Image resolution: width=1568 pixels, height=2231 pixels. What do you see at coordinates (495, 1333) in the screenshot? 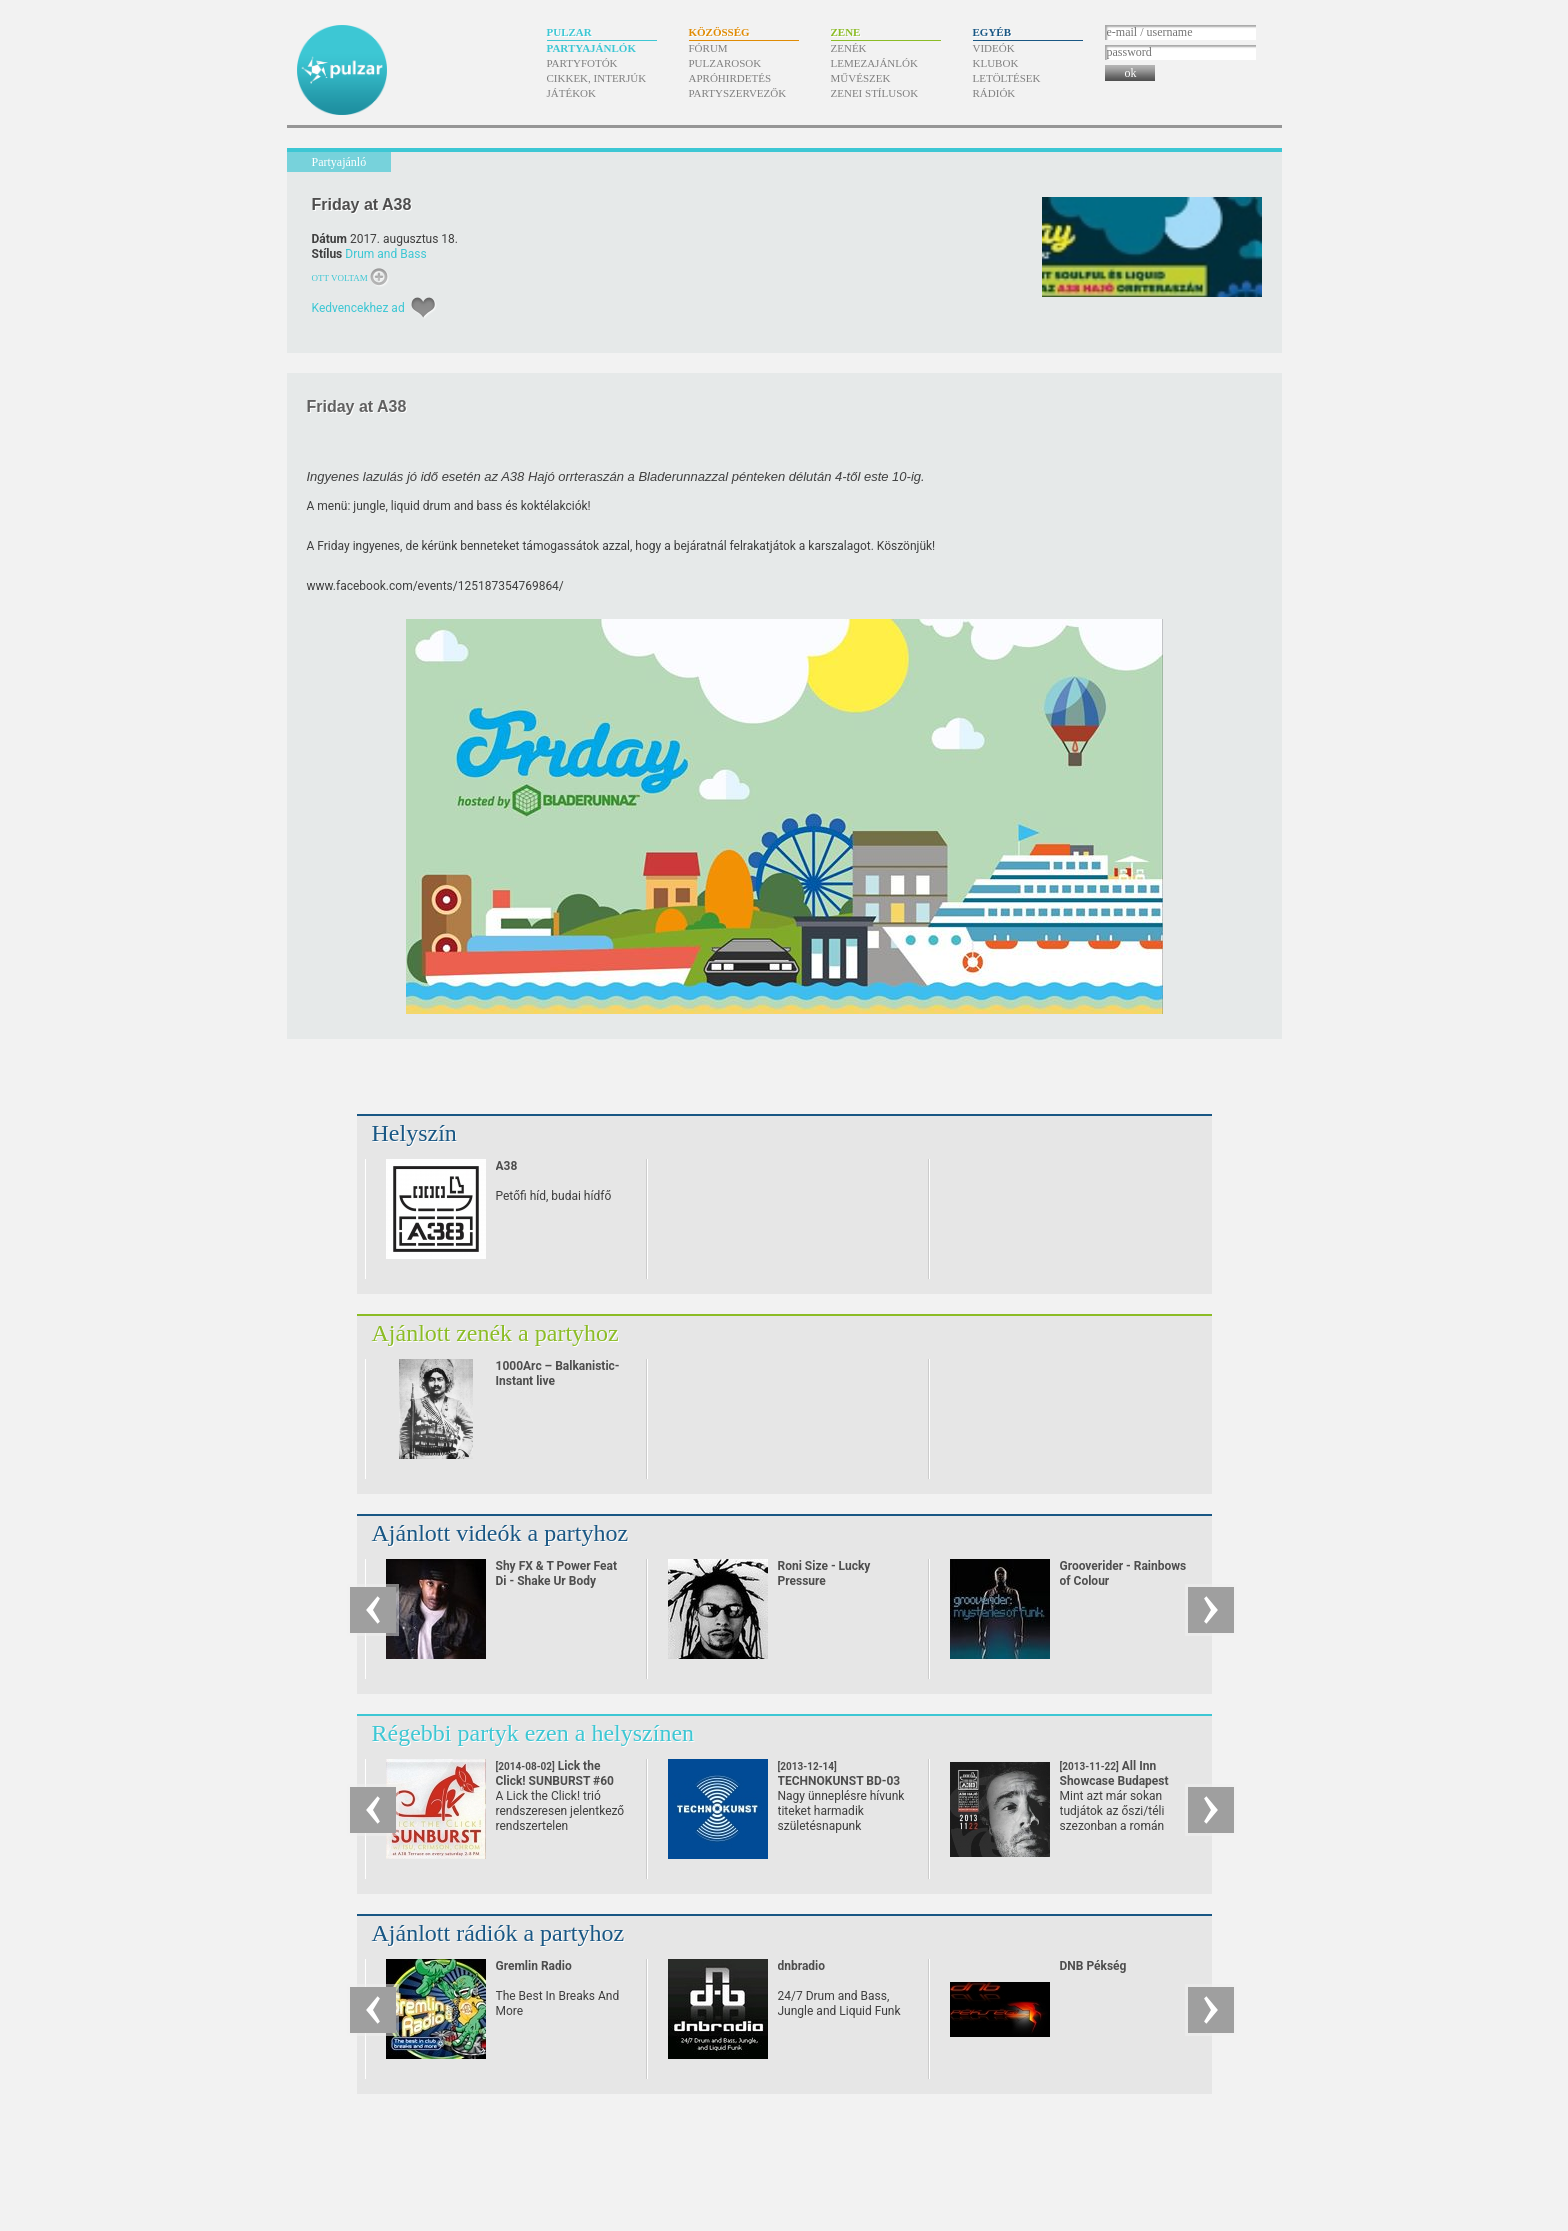
I see `Ajánlott zenék a partyhoz` at bounding box center [495, 1333].